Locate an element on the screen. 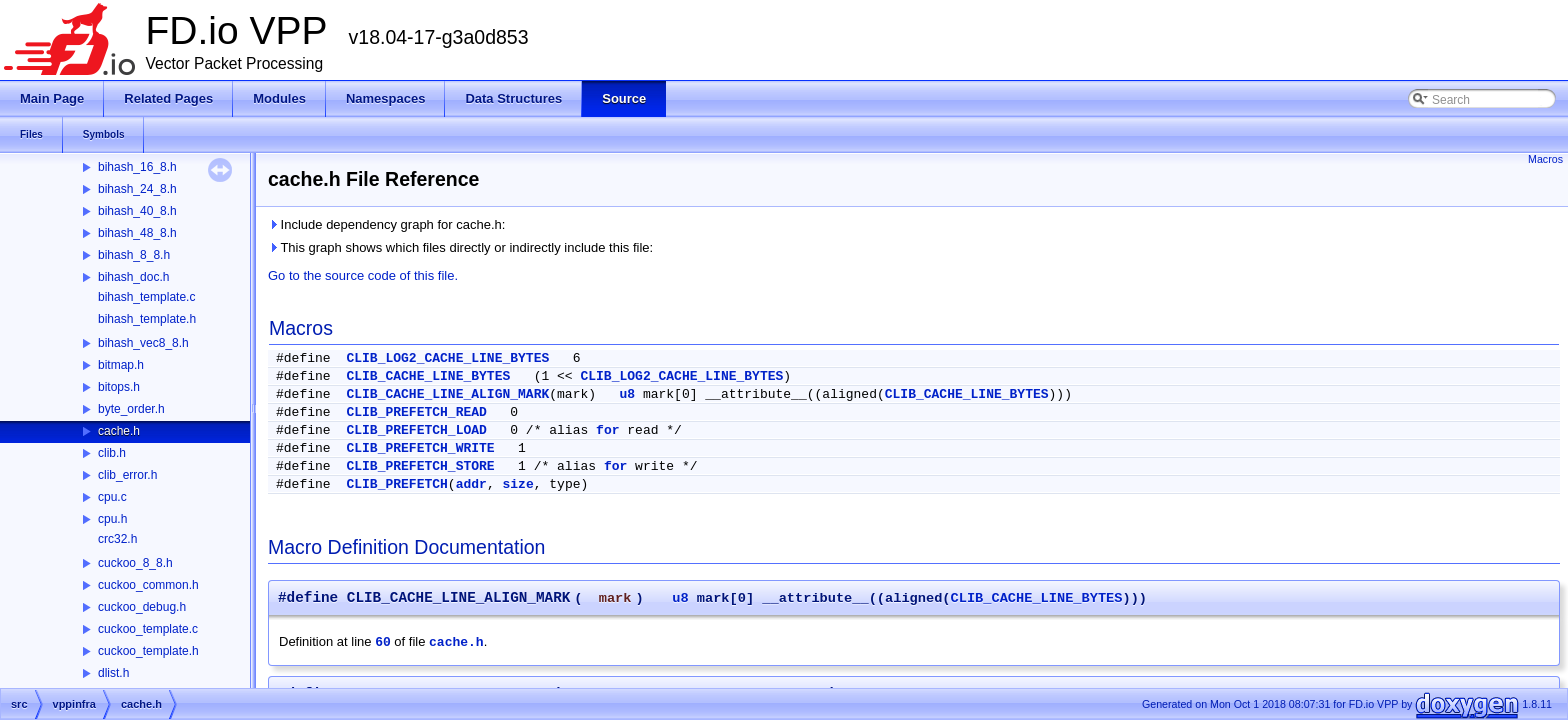 The width and height of the screenshot is (1568, 720). bihash_48_8.h is located at coordinates (137, 233).